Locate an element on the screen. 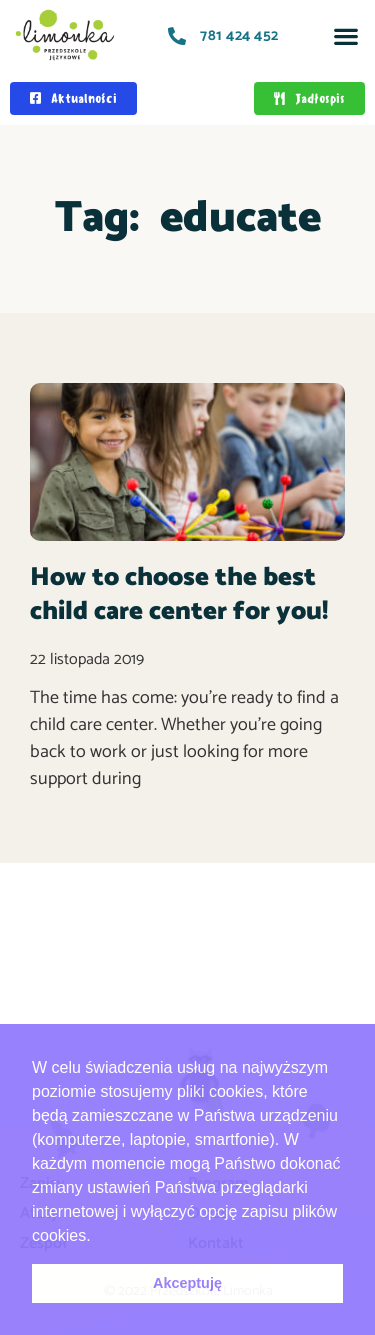  How to choose the best child care center for you! is located at coordinates (179, 594).